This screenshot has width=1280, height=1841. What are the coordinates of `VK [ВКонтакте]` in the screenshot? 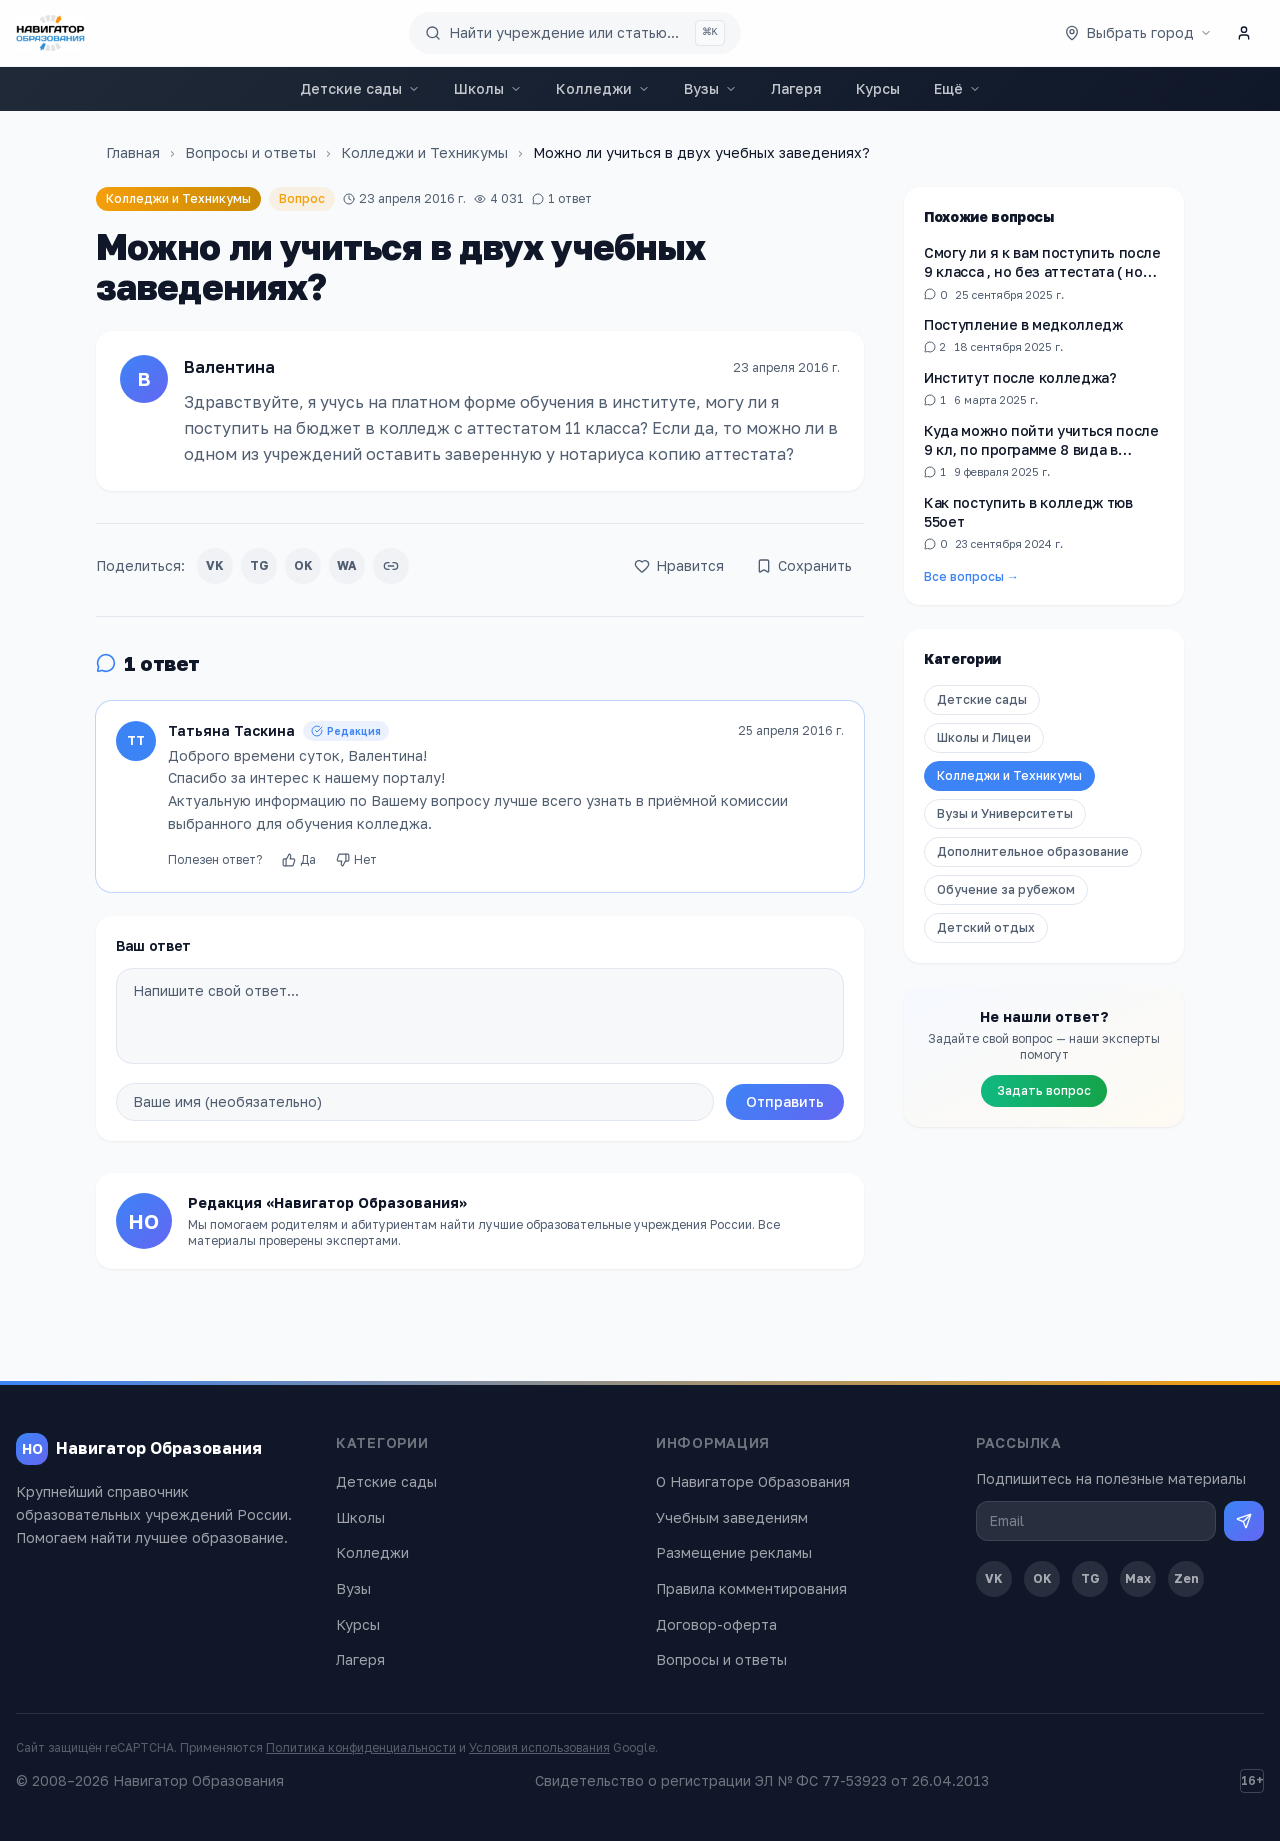 It's located at (994, 1578).